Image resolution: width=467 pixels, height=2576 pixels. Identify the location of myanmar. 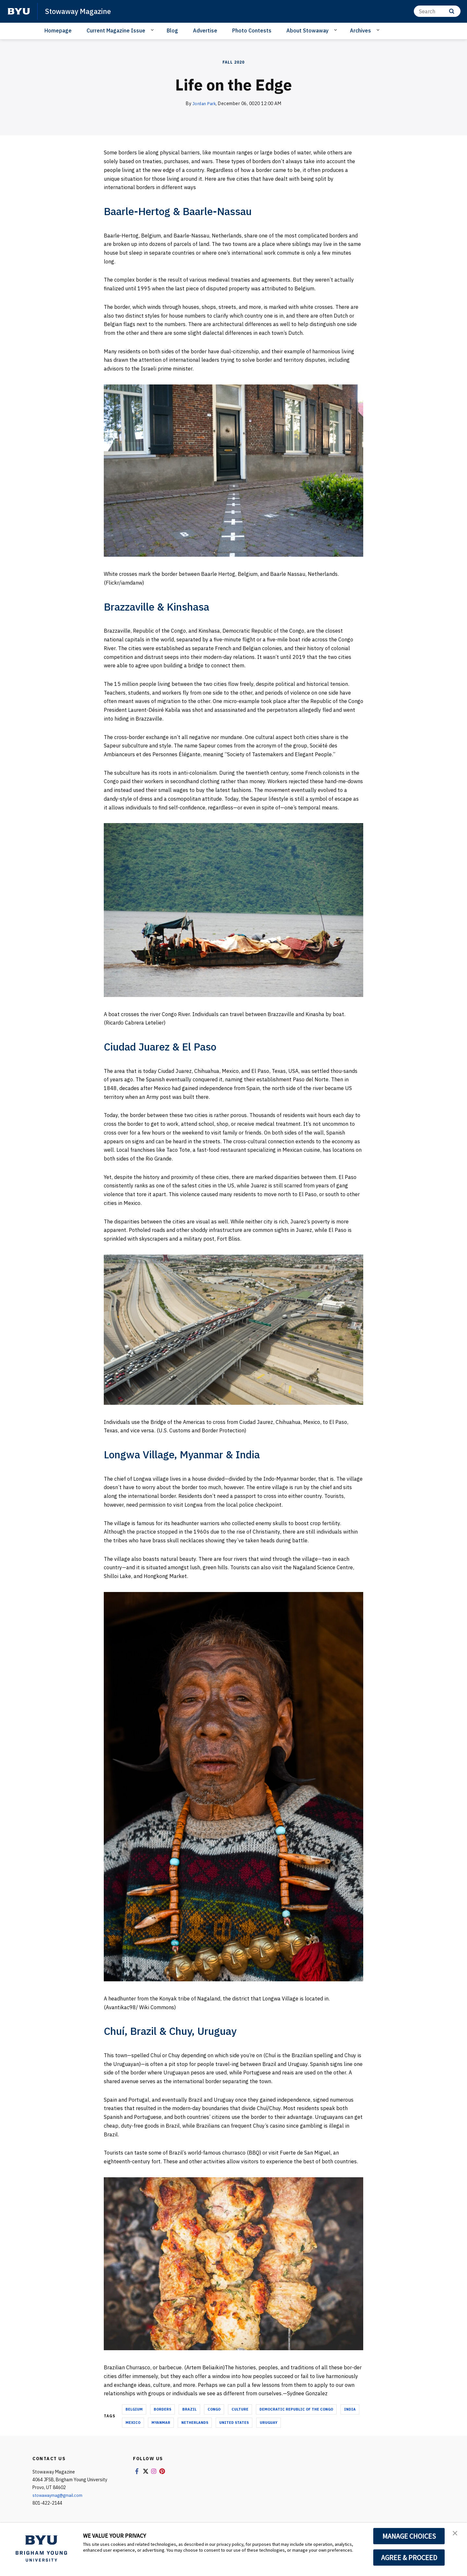
(160, 2422).